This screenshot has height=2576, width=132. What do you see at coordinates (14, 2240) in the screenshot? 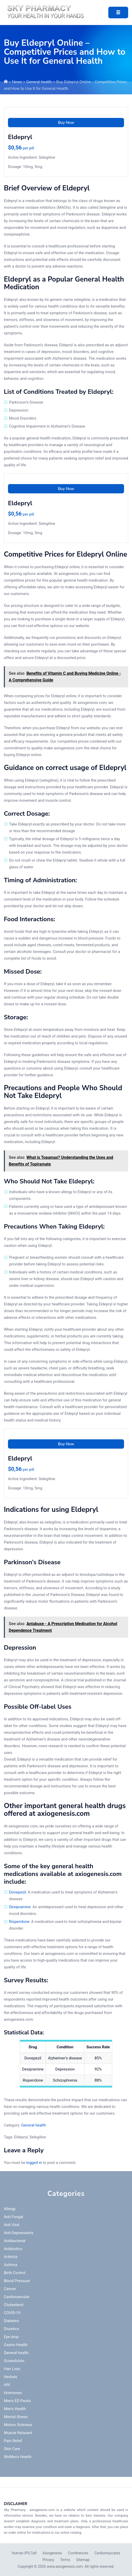
I see `Antibacterial` at bounding box center [14, 2240].